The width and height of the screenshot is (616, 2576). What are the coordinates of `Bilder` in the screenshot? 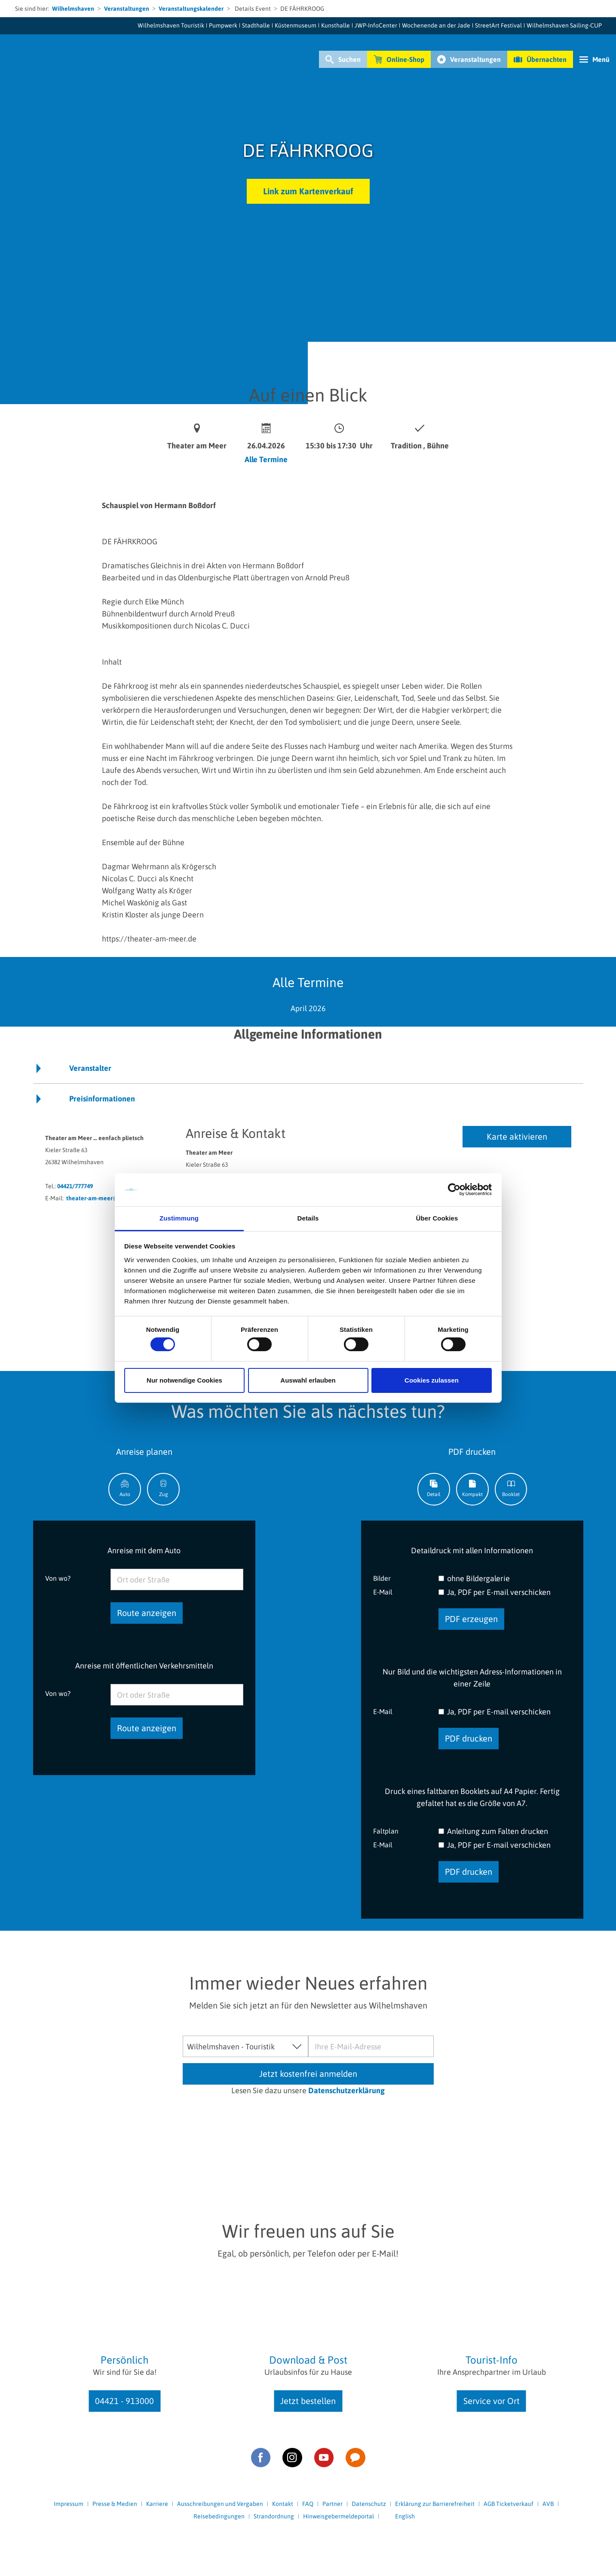 It's located at (382, 1578).